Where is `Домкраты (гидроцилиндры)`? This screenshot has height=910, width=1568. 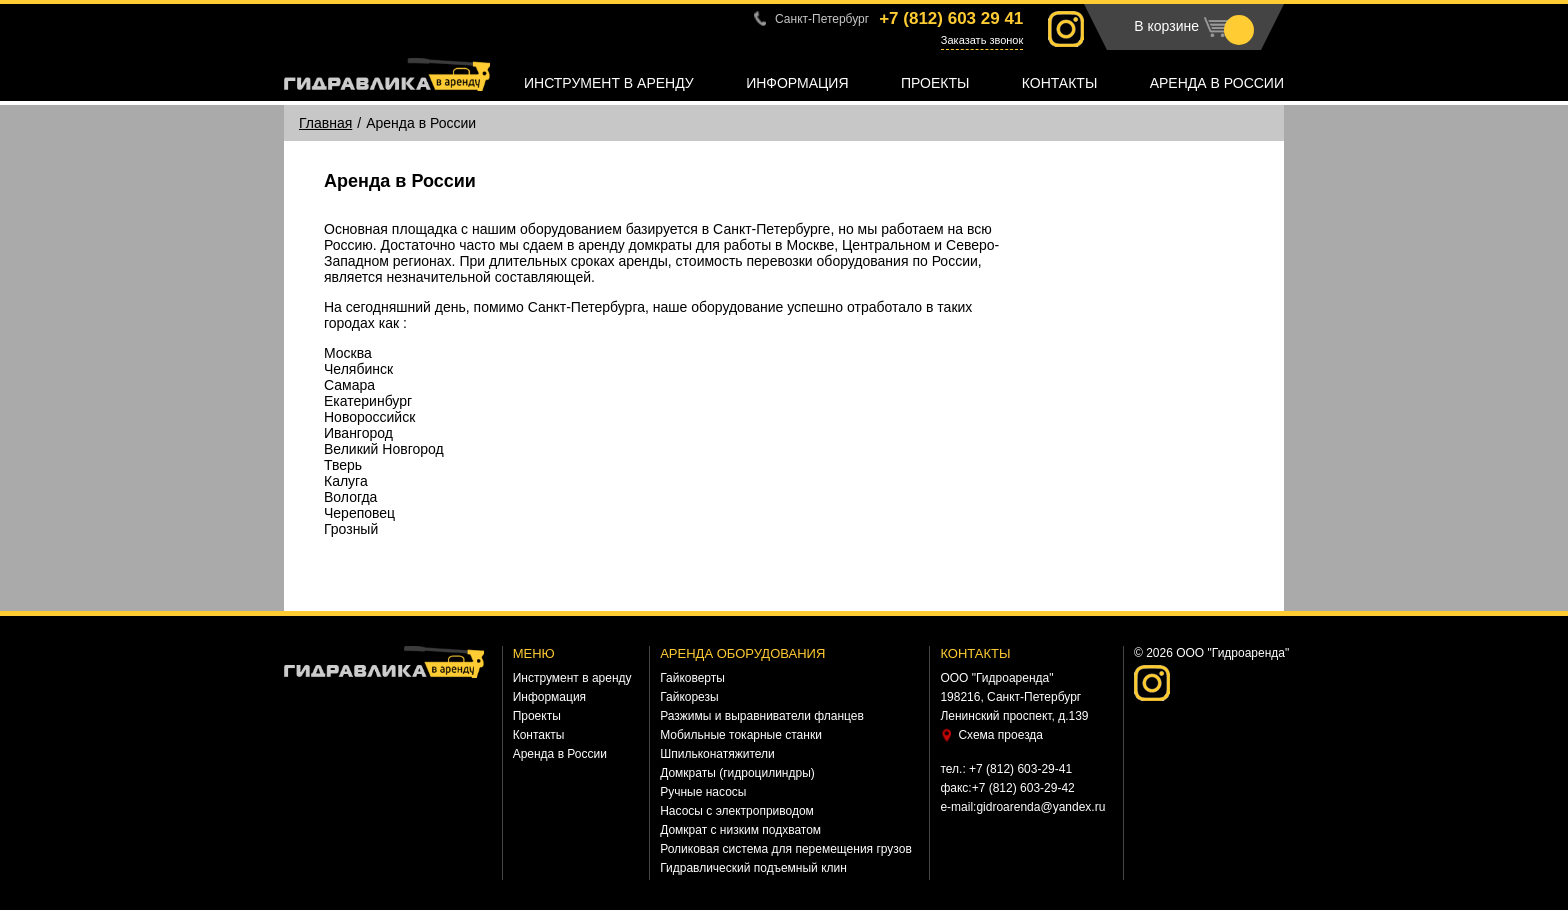 Домкраты (гидроцилиндры) is located at coordinates (737, 773).